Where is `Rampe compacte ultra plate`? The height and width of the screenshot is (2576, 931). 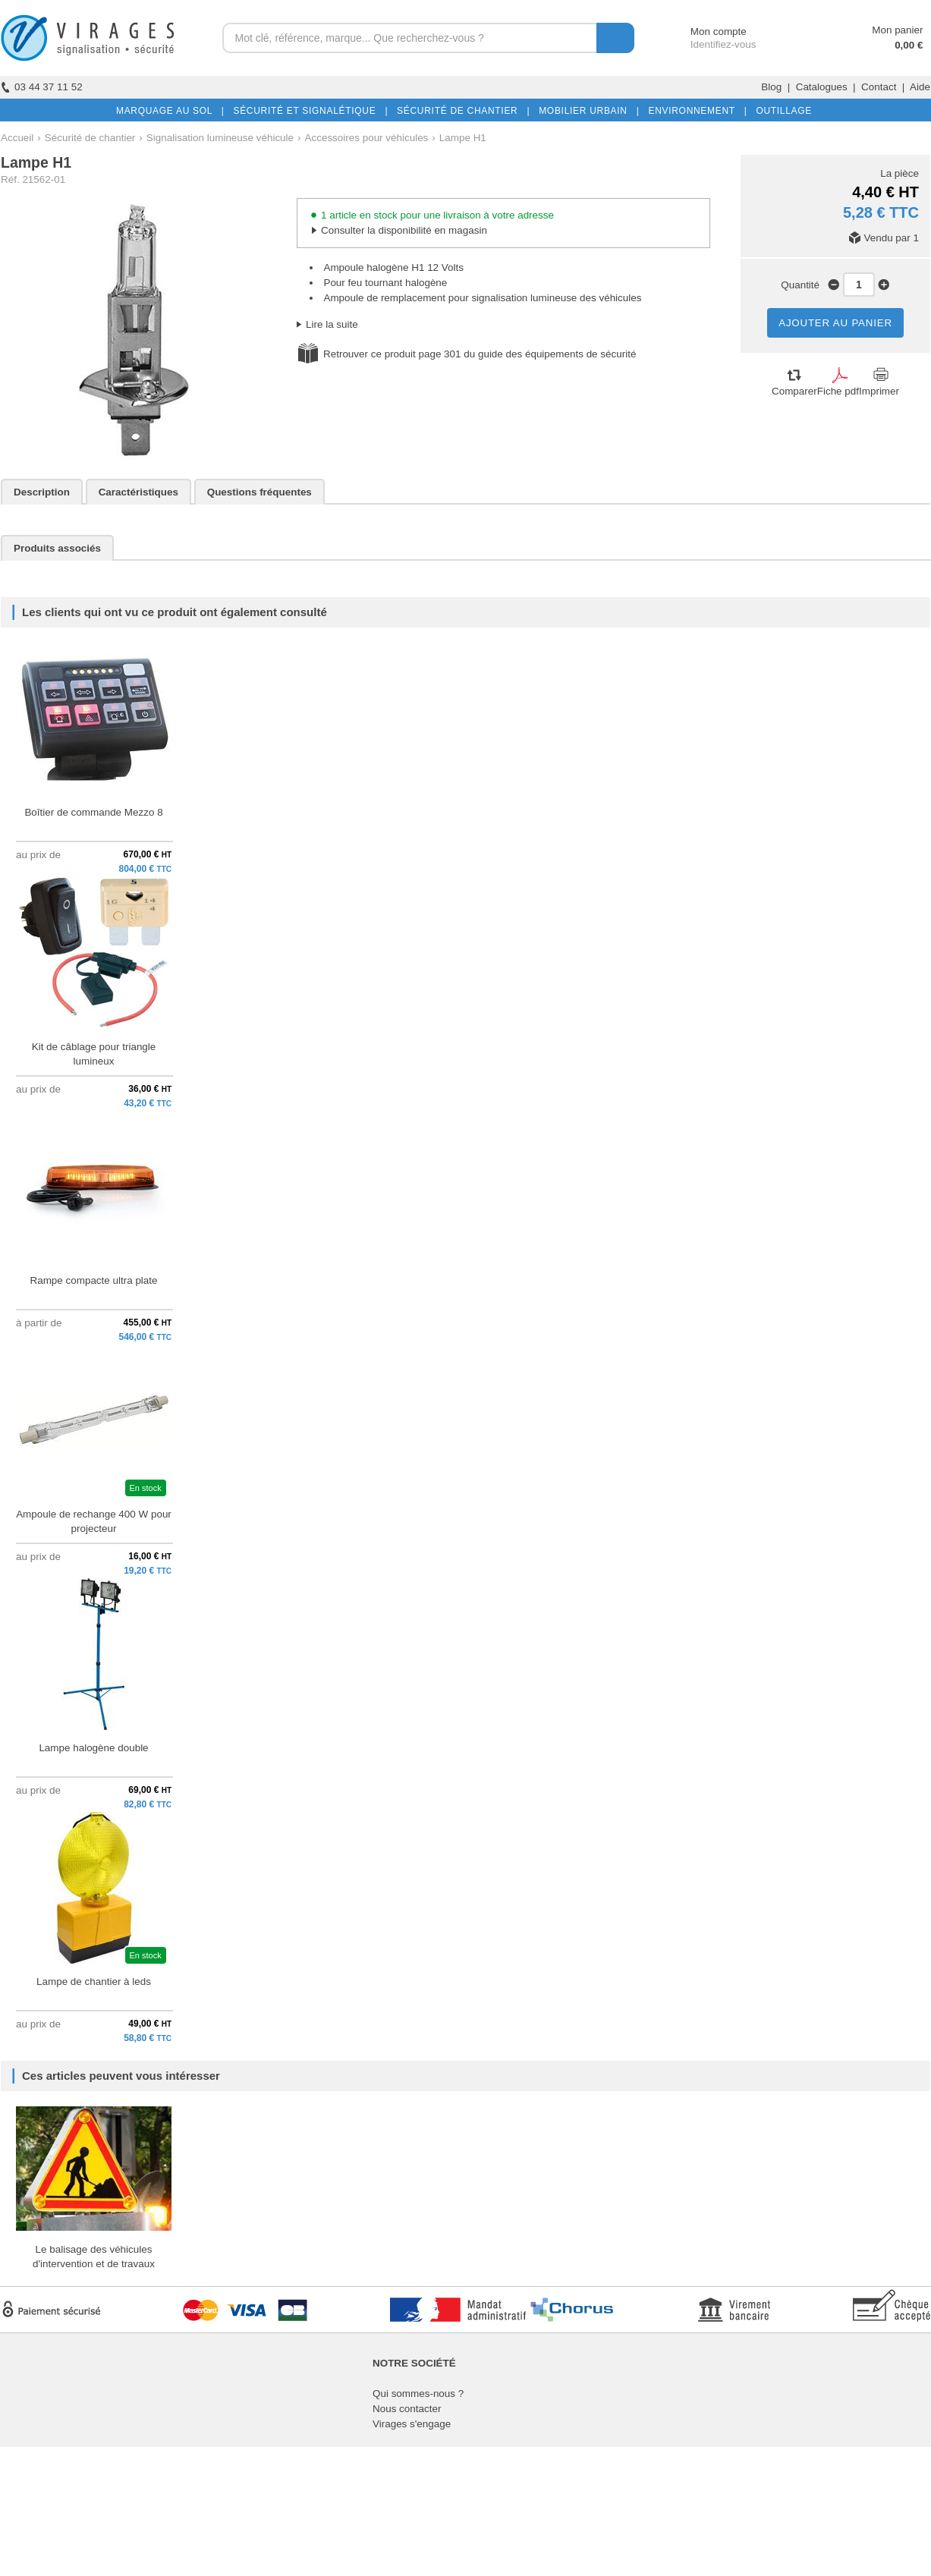 Rampe compacte ultra plate is located at coordinates (93, 1280).